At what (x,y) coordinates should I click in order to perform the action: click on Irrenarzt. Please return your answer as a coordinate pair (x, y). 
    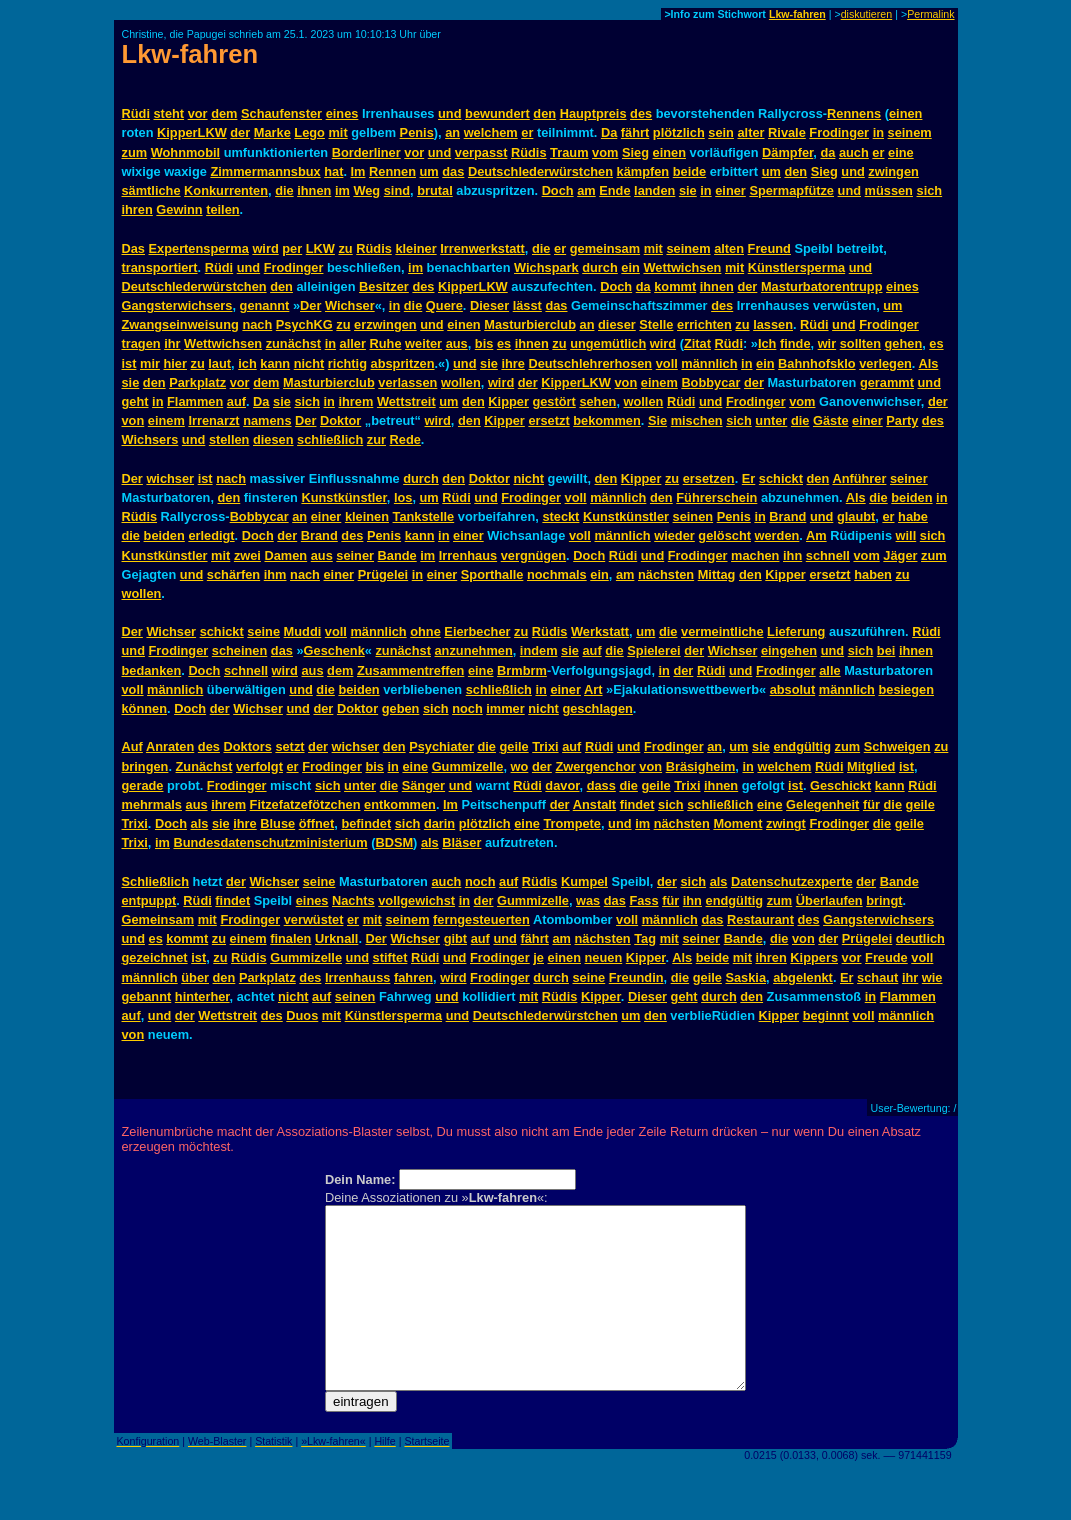
    Looking at the image, I should click on (213, 420).